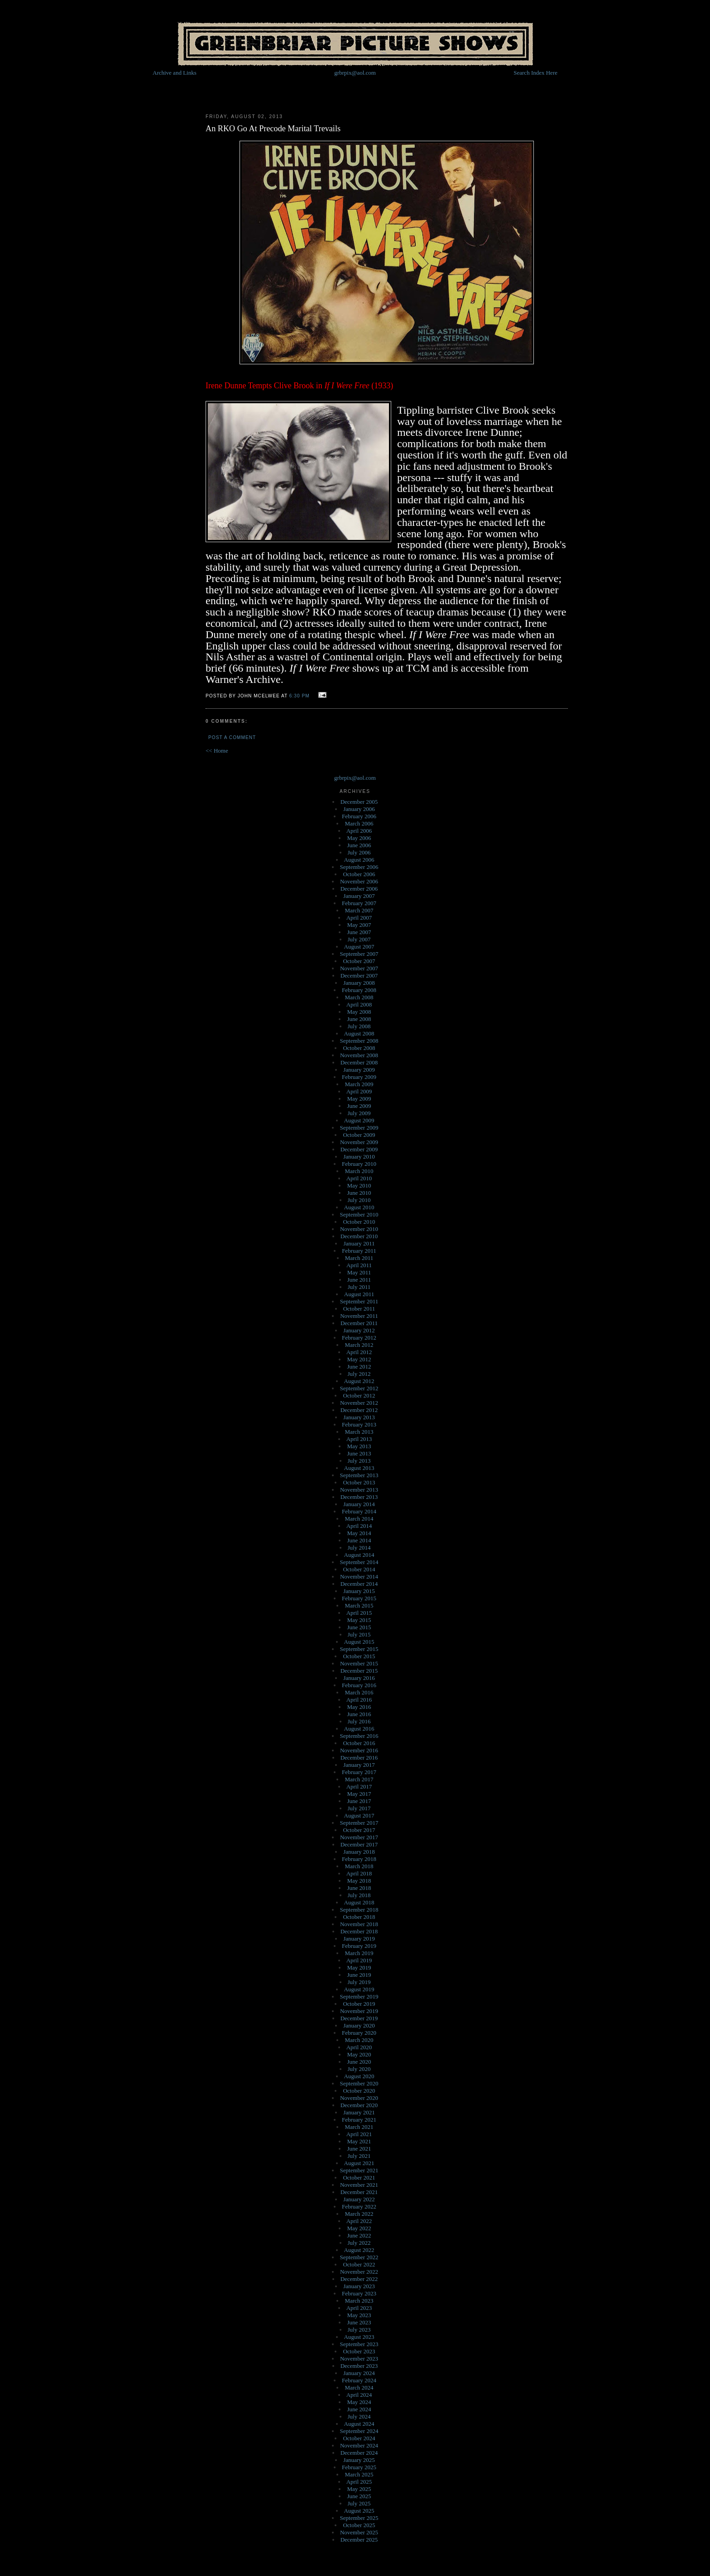 This screenshot has width=710, height=2576. I want to click on May 2021, so click(359, 2141).